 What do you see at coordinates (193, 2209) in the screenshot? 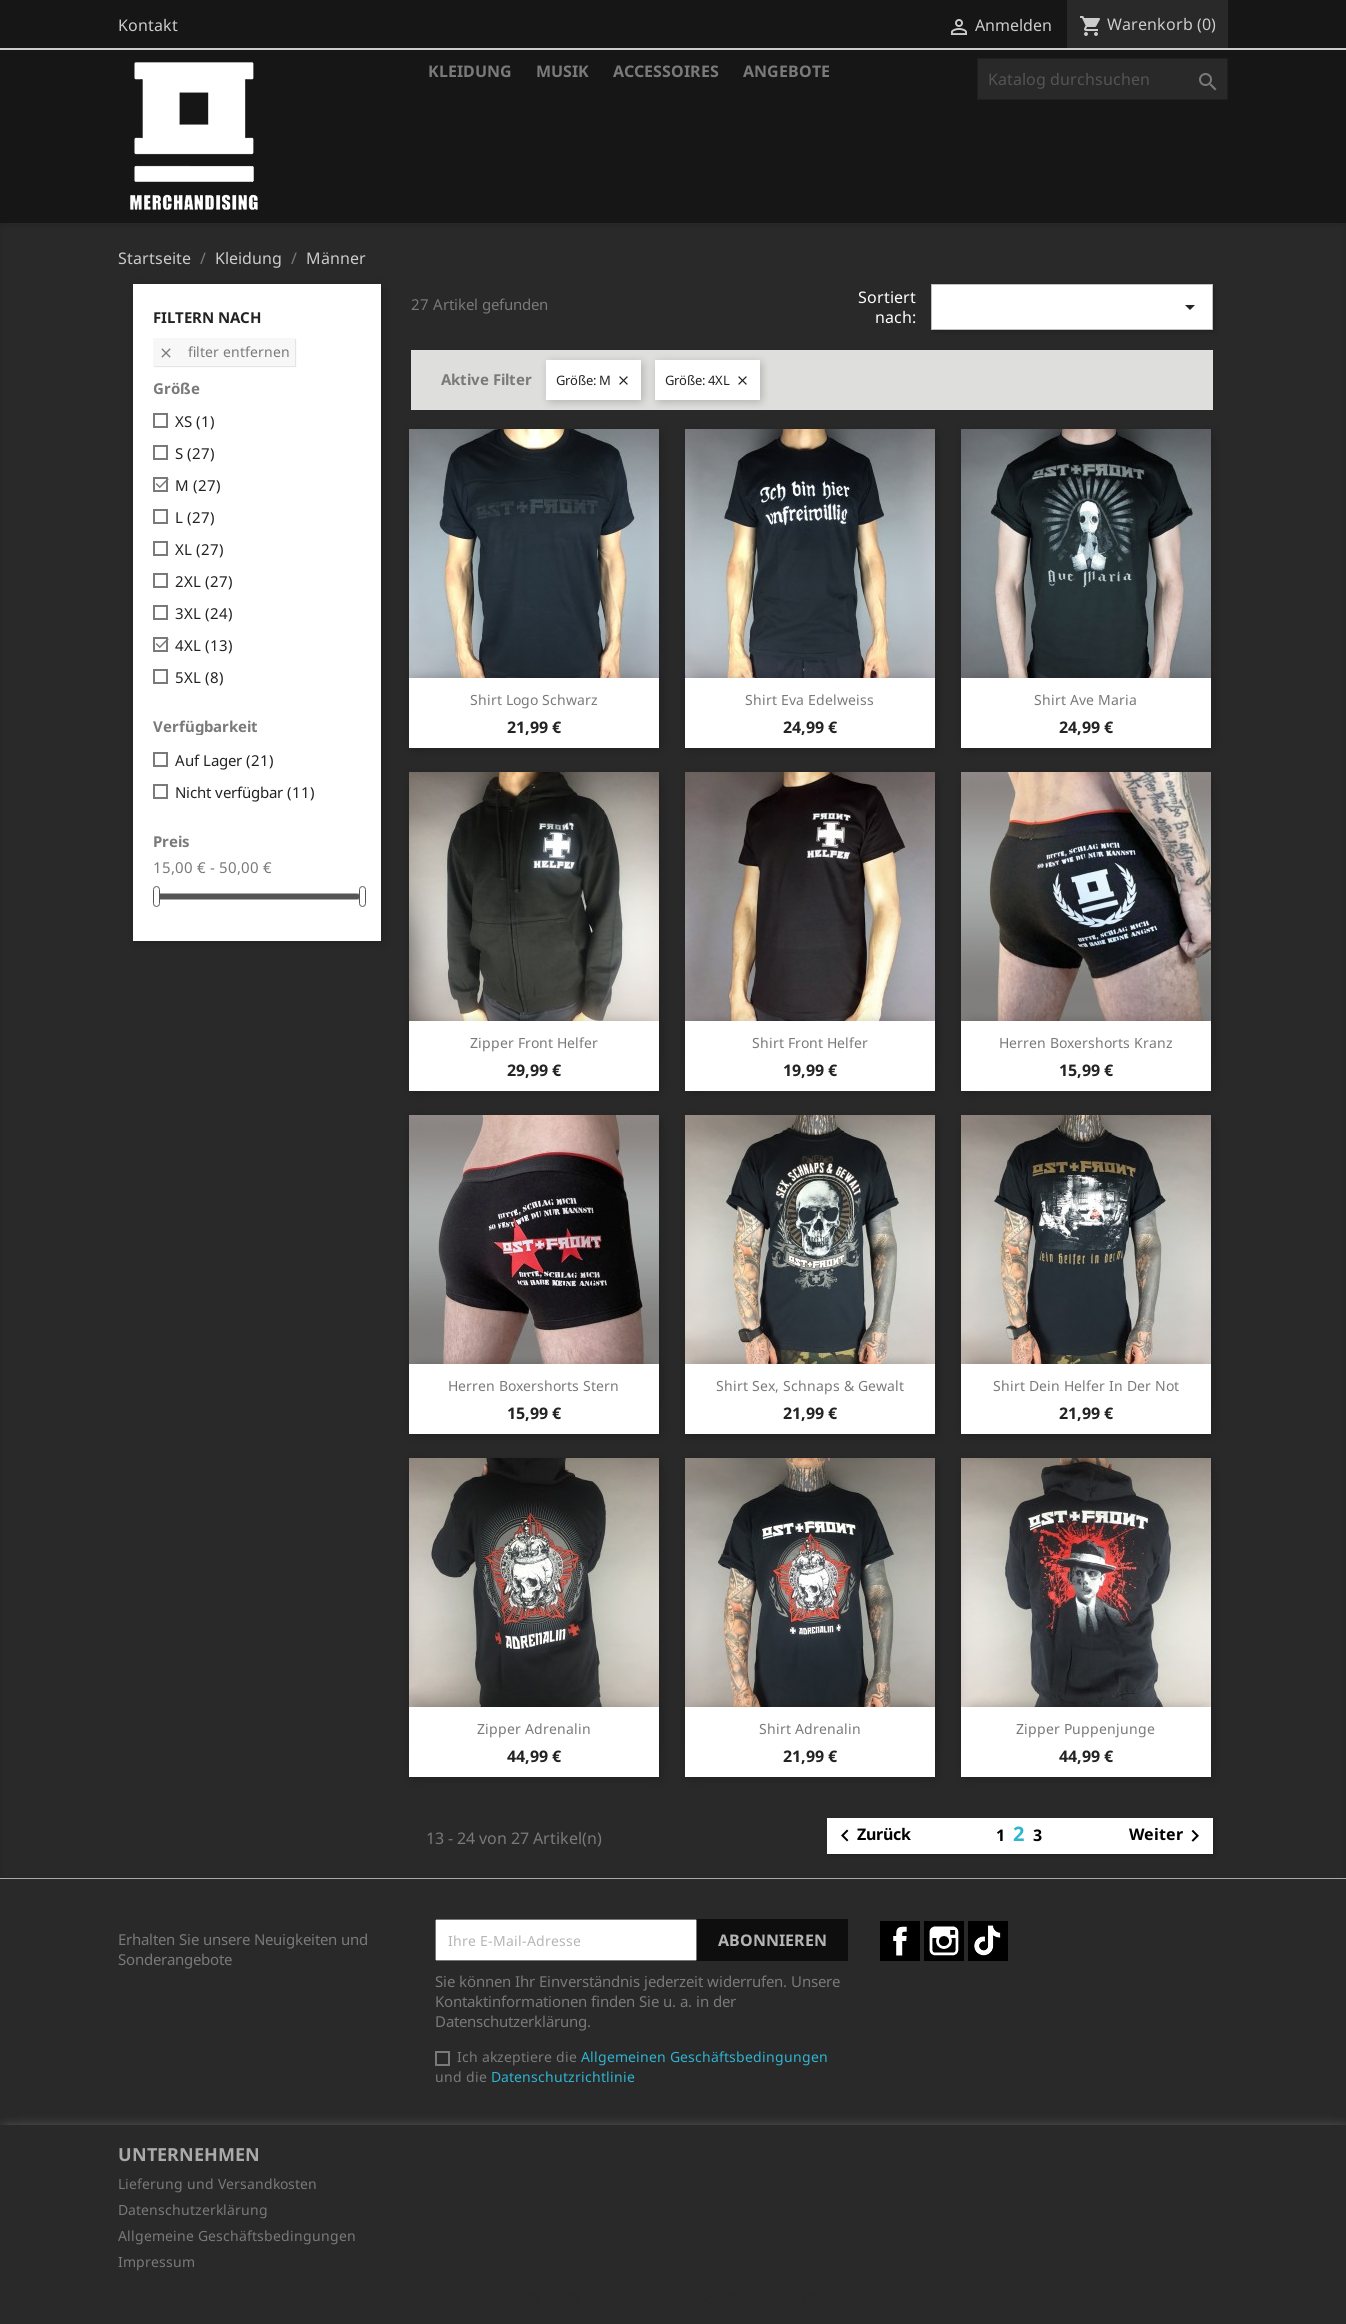
I see `Datenschutzerklärung` at bounding box center [193, 2209].